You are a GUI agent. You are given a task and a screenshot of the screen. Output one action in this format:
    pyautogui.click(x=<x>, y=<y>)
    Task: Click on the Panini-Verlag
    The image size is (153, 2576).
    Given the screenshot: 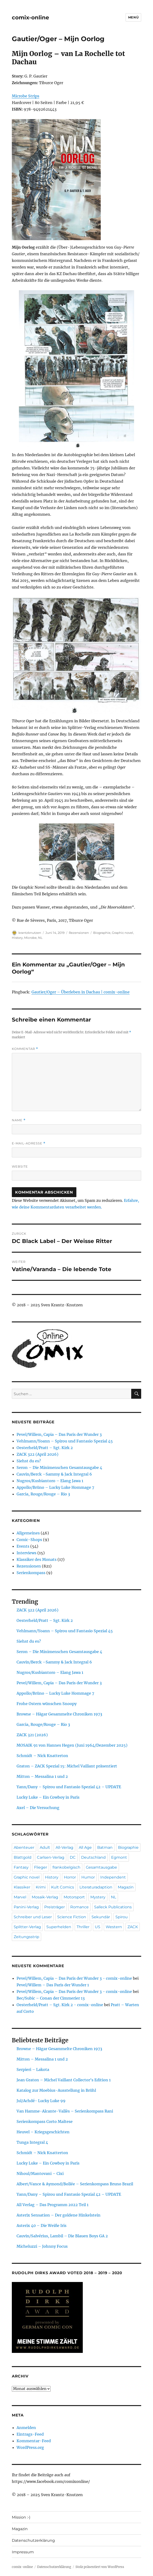 What is the action you would take?
    pyautogui.click(x=26, y=1907)
    